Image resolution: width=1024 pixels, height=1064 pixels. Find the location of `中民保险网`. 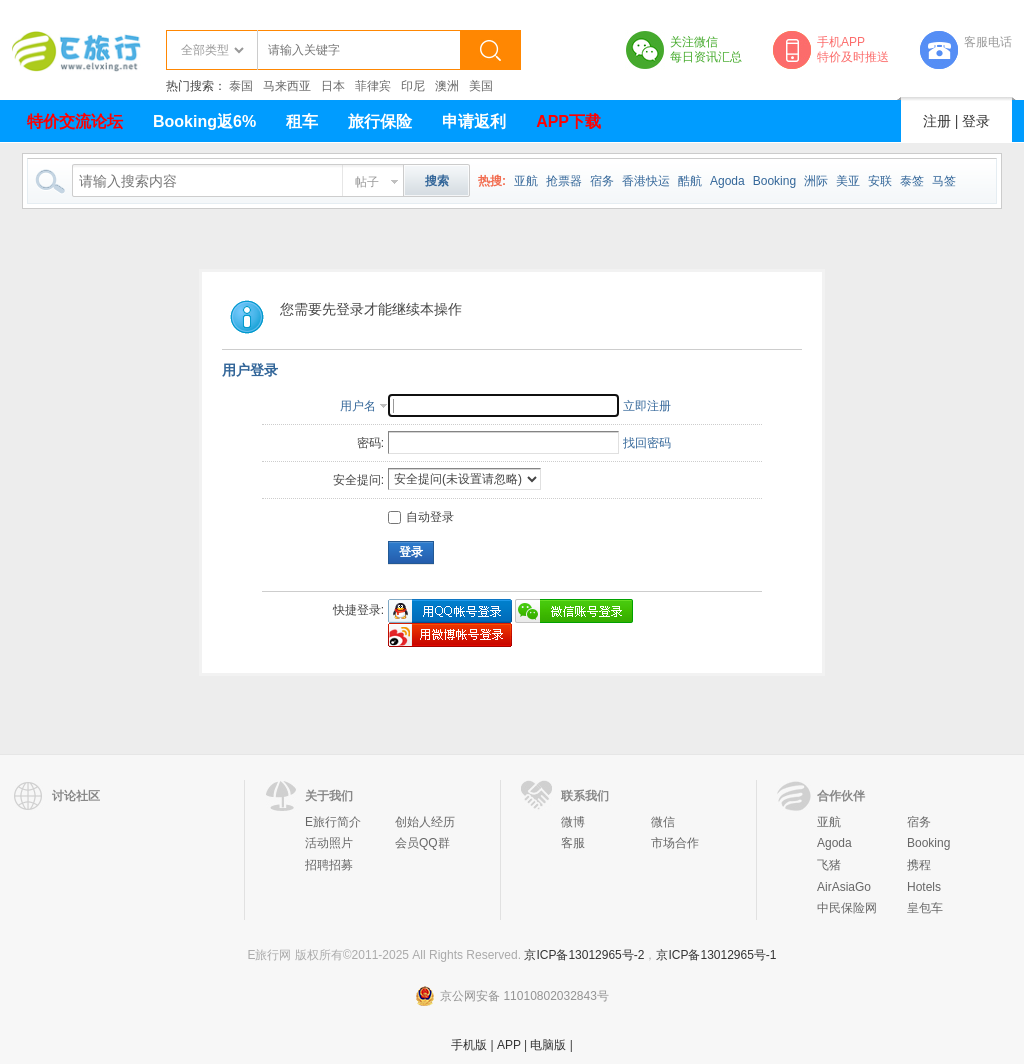

中民保险网 is located at coordinates (847, 908).